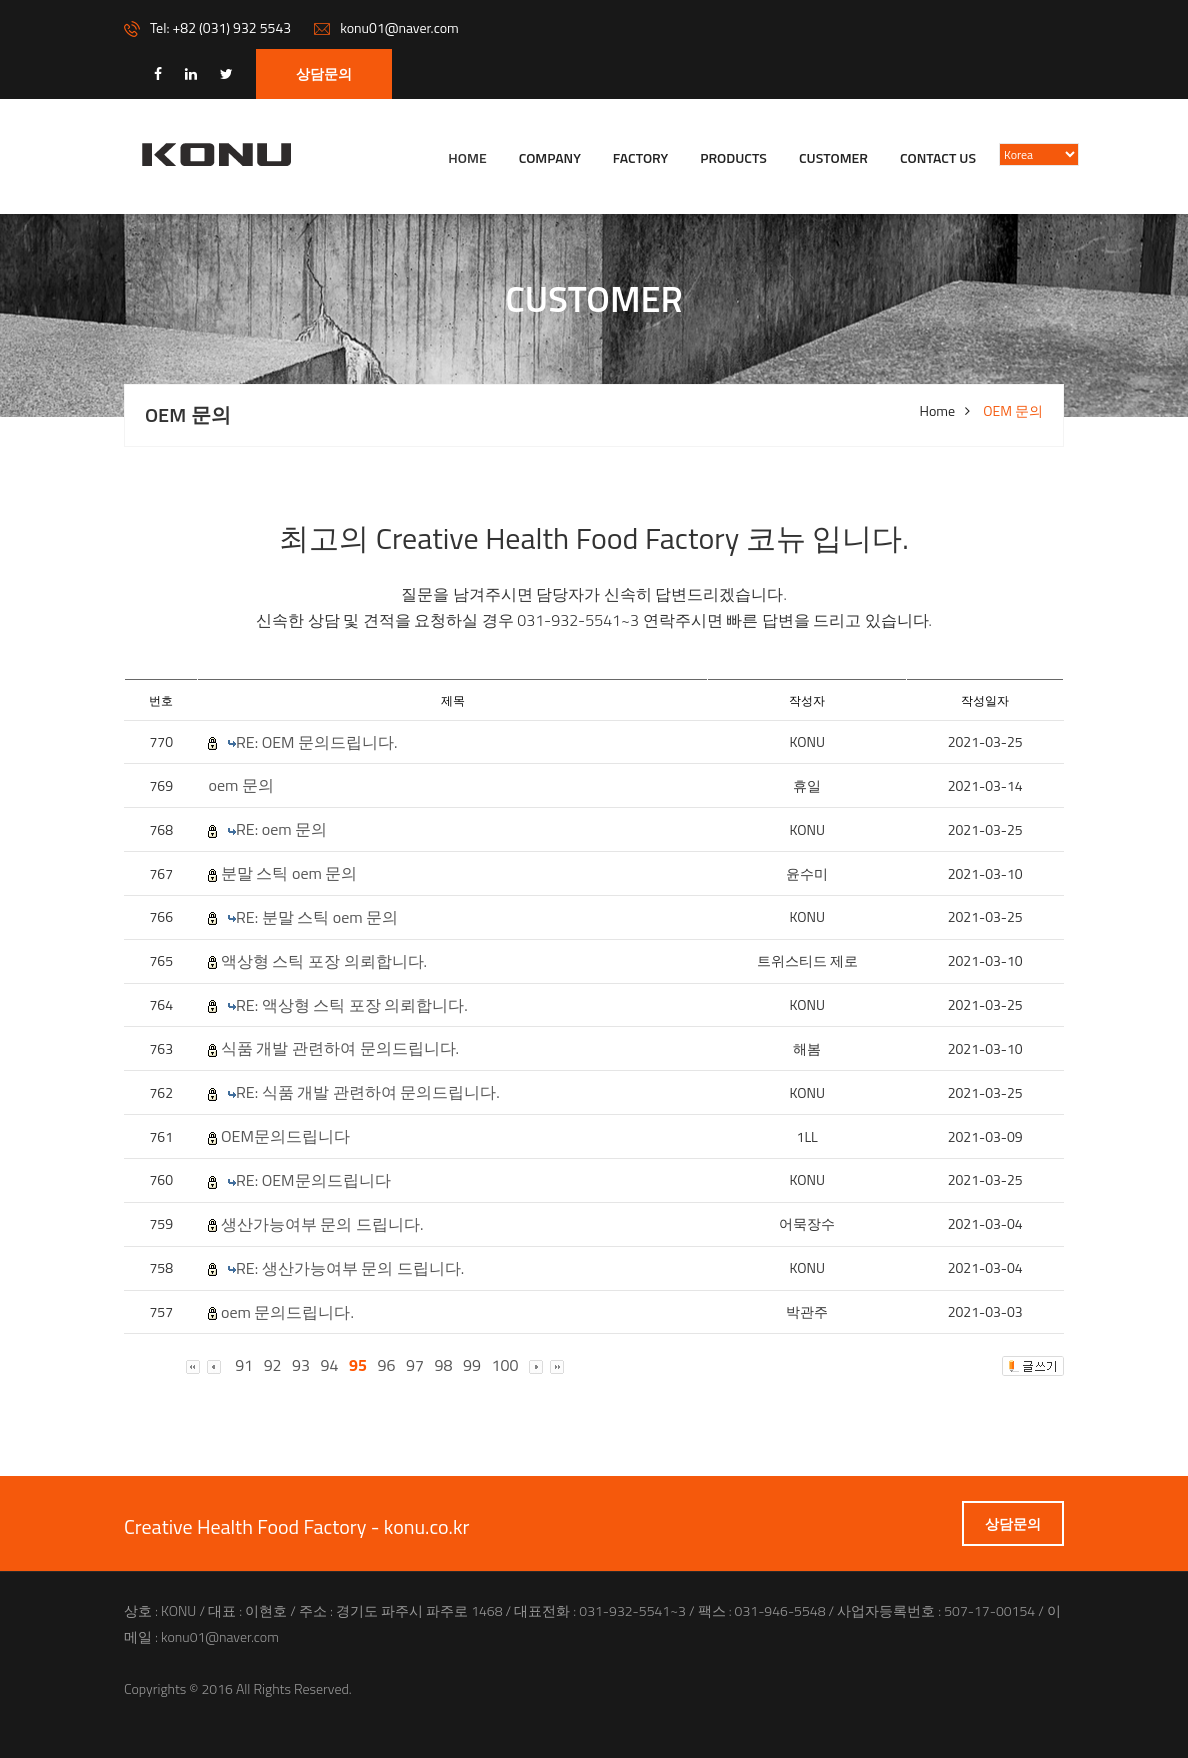 This screenshot has width=1188, height=1758. Describe the element at coordinates (352, 1005) in the screenshot. I see `RE: 액상형 스틱 포장 의뢰합니다.` at that location.